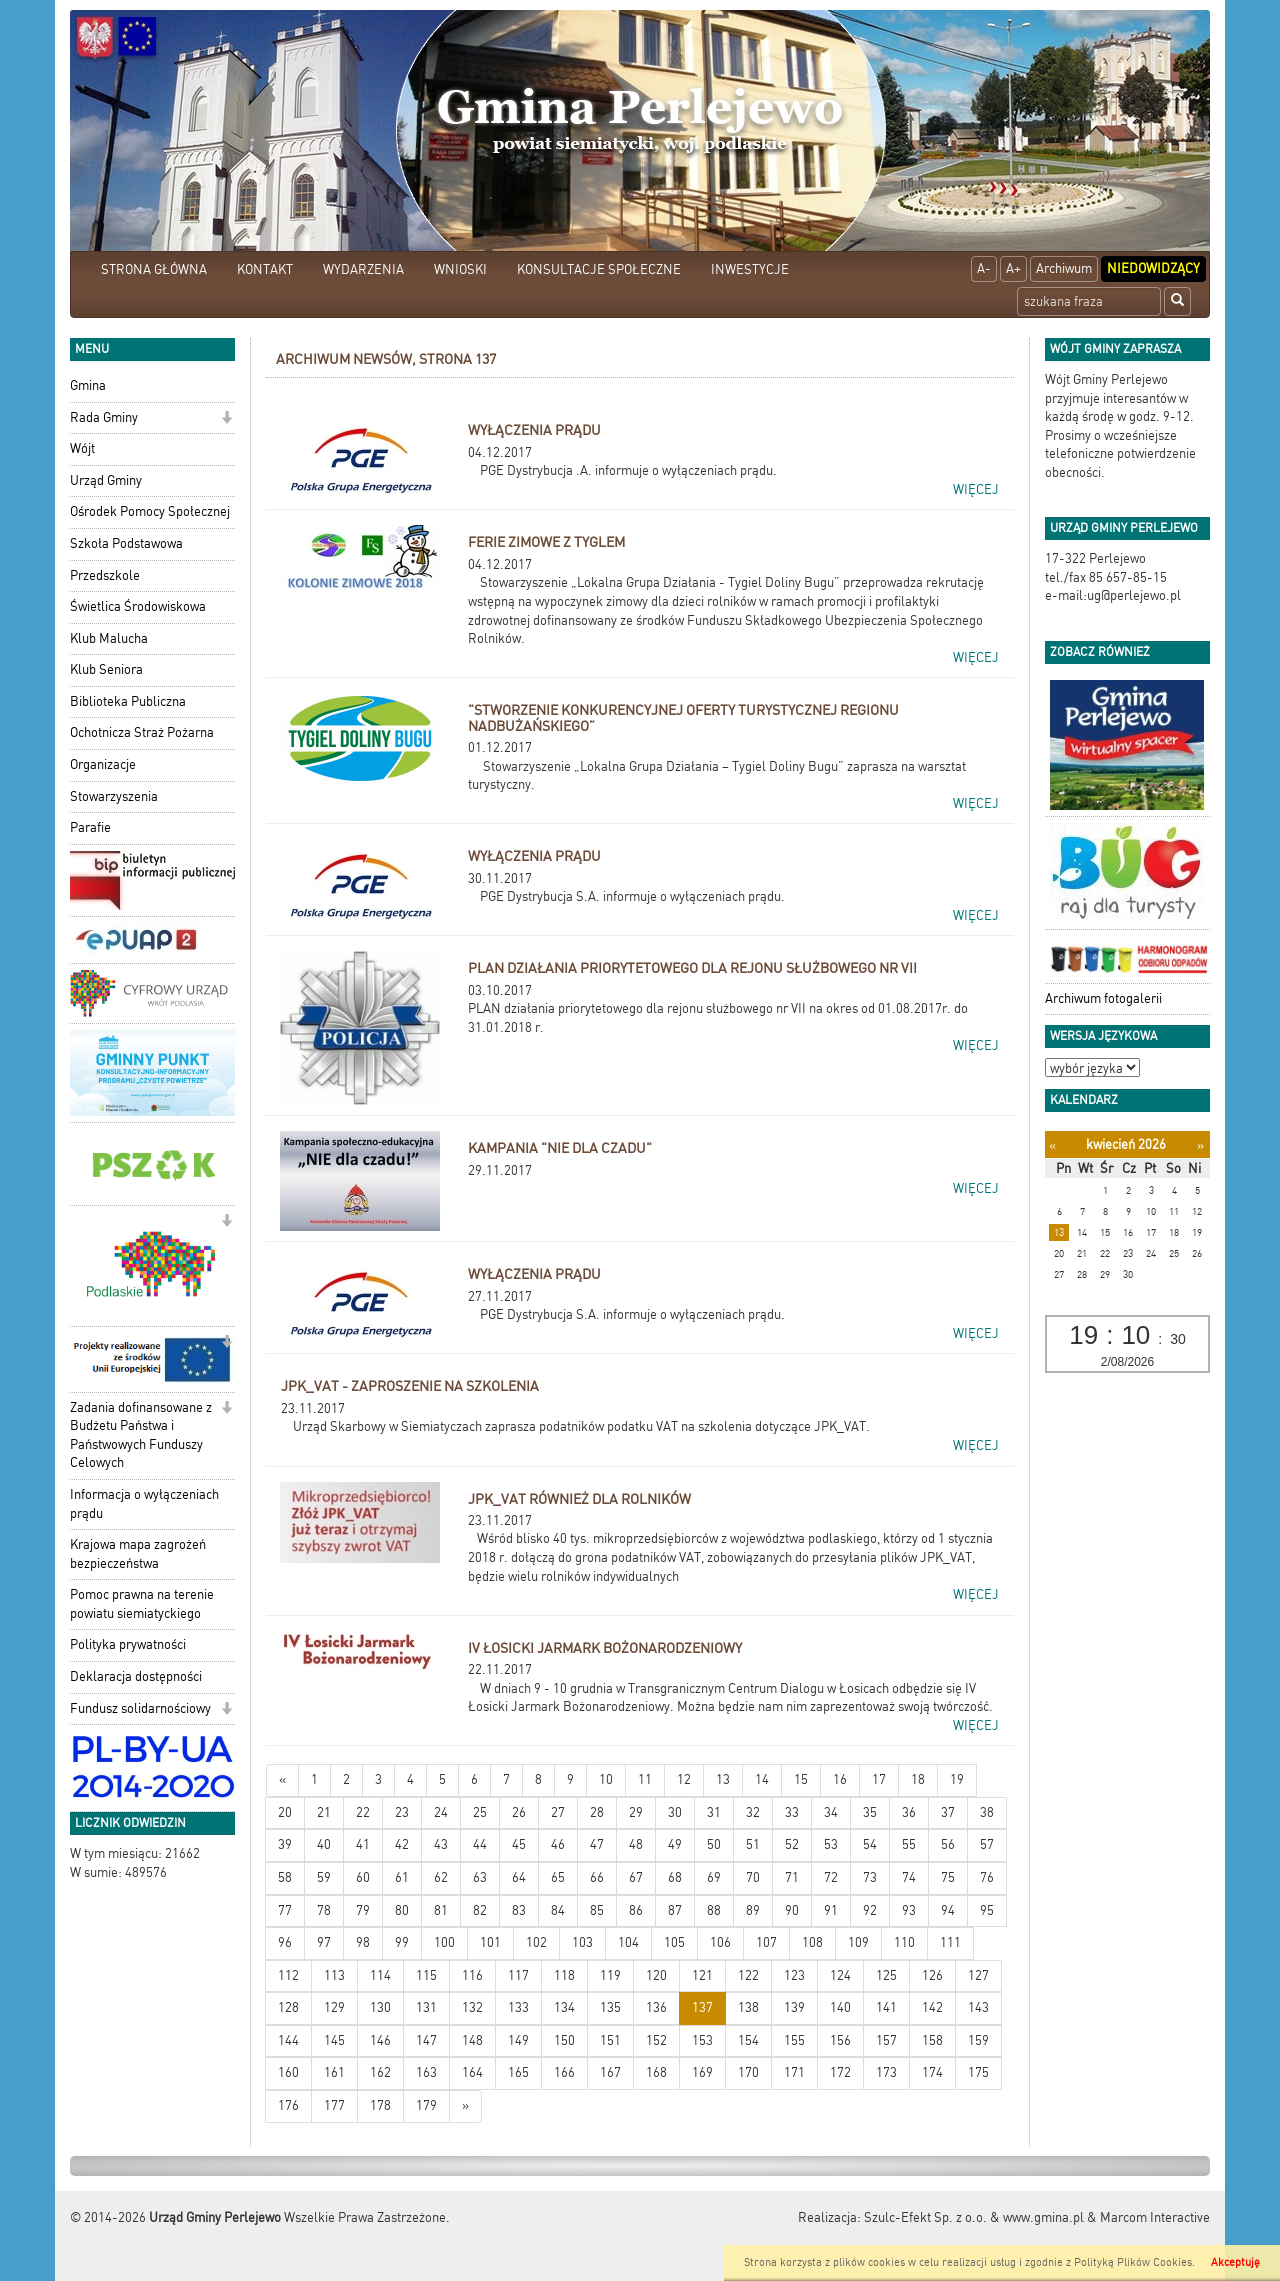  Describe the element at coordinates (909, 1812) in the screenshot. I see `36` at that location.